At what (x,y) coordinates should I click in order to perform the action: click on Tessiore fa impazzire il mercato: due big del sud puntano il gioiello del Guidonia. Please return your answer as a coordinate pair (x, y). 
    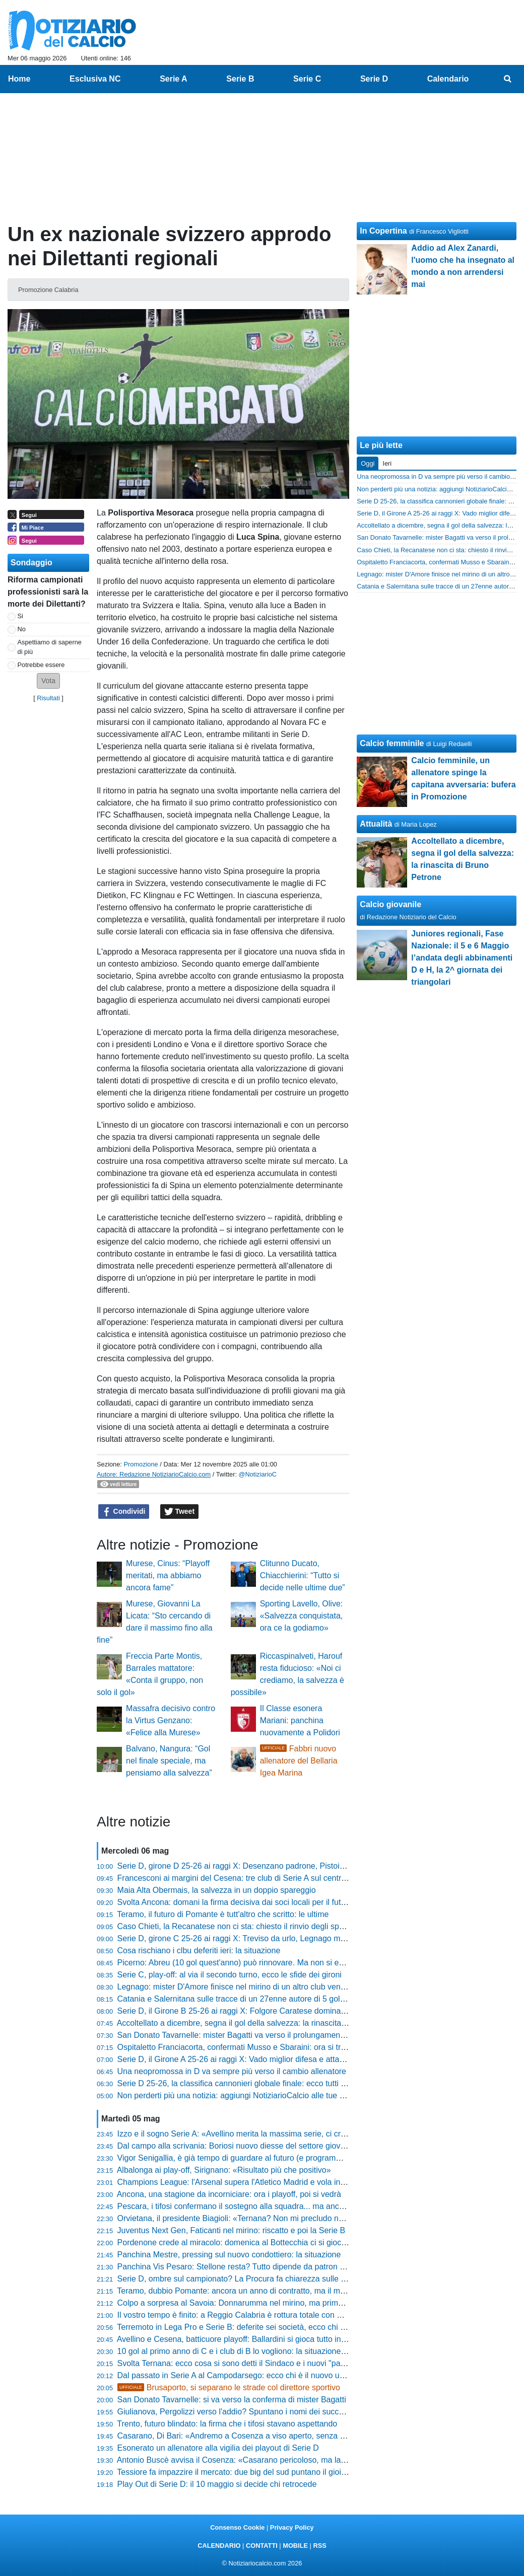
    Looking at the image, I should click on (259, 2472).